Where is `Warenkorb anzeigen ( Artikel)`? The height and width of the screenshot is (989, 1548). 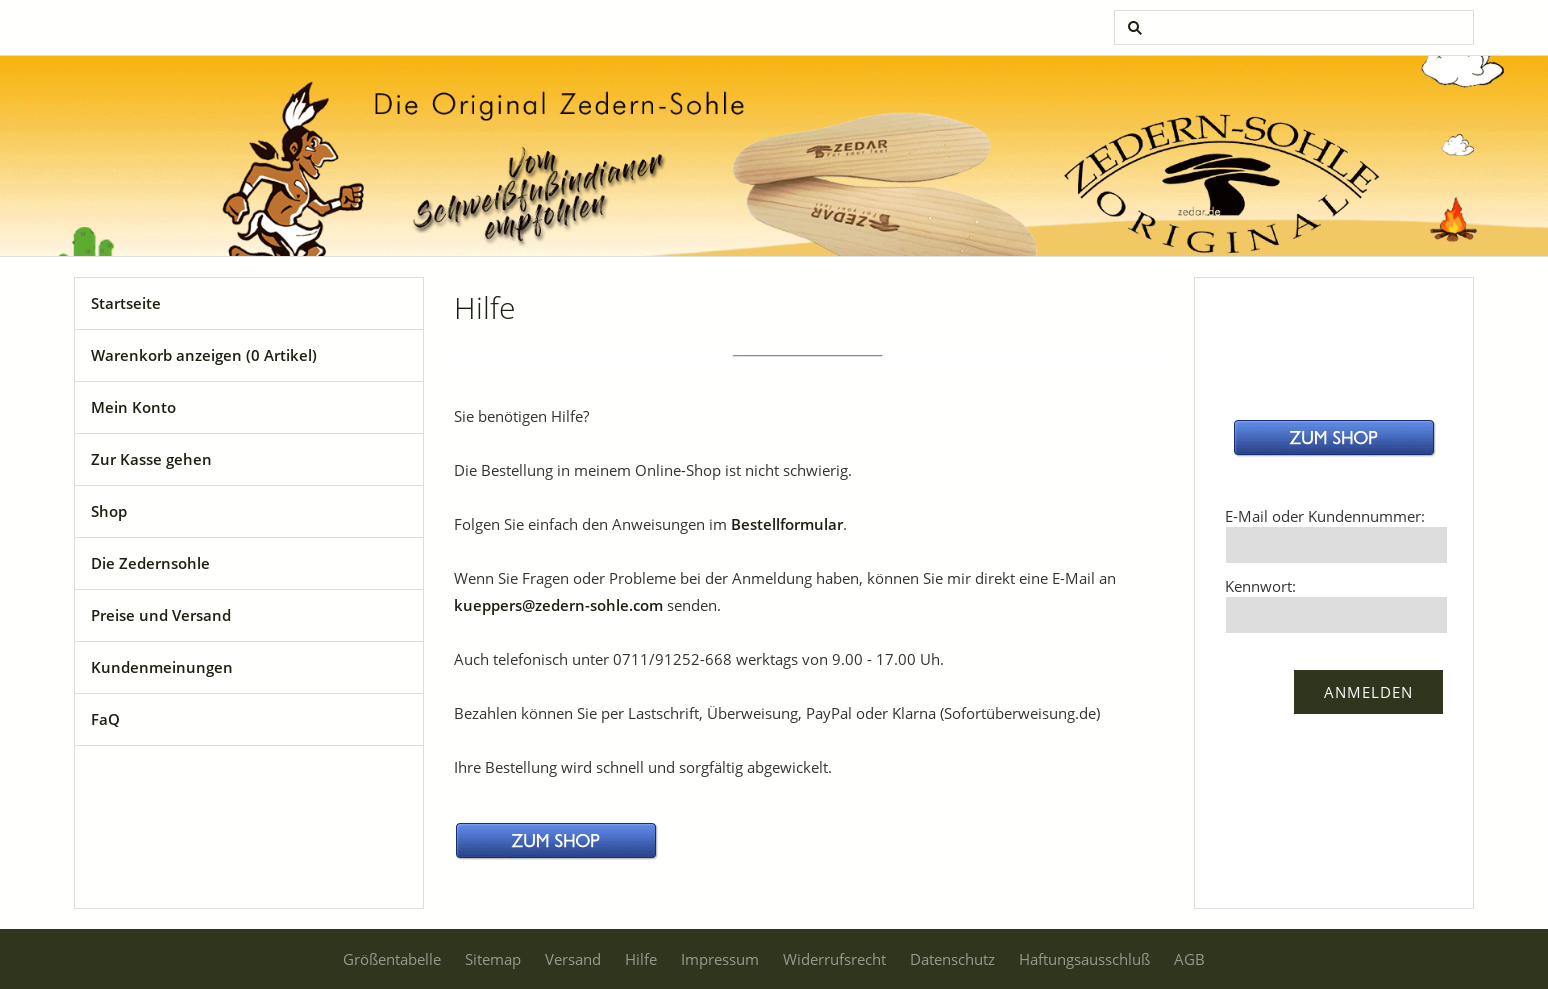 Warenkorb anzeigen ( Artikel) is located at coordinates (204, 355).